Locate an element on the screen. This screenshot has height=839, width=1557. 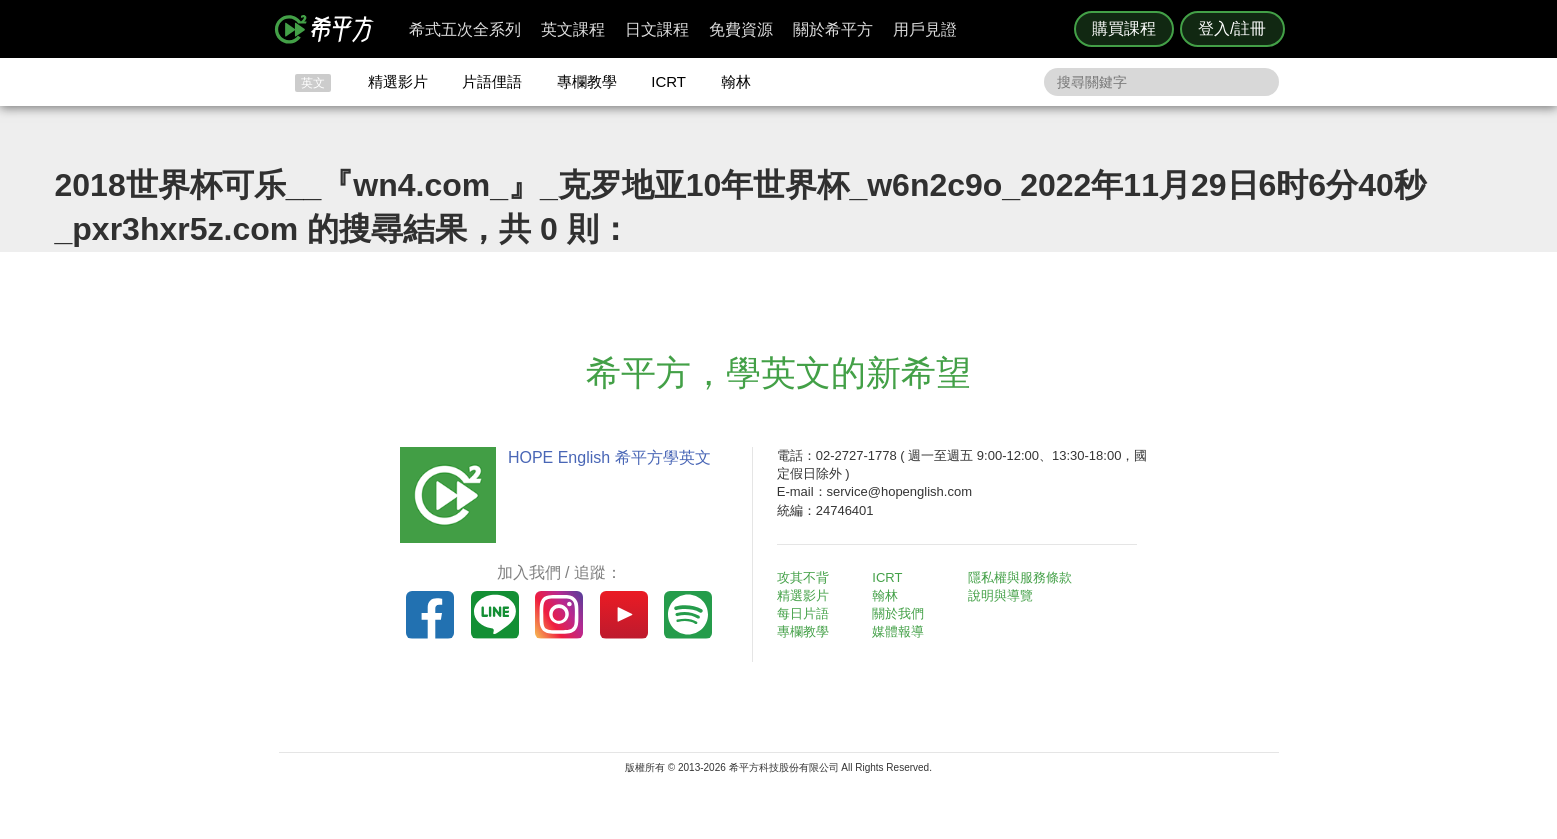
登入/註冊 is located at coordinates (1232, 28).